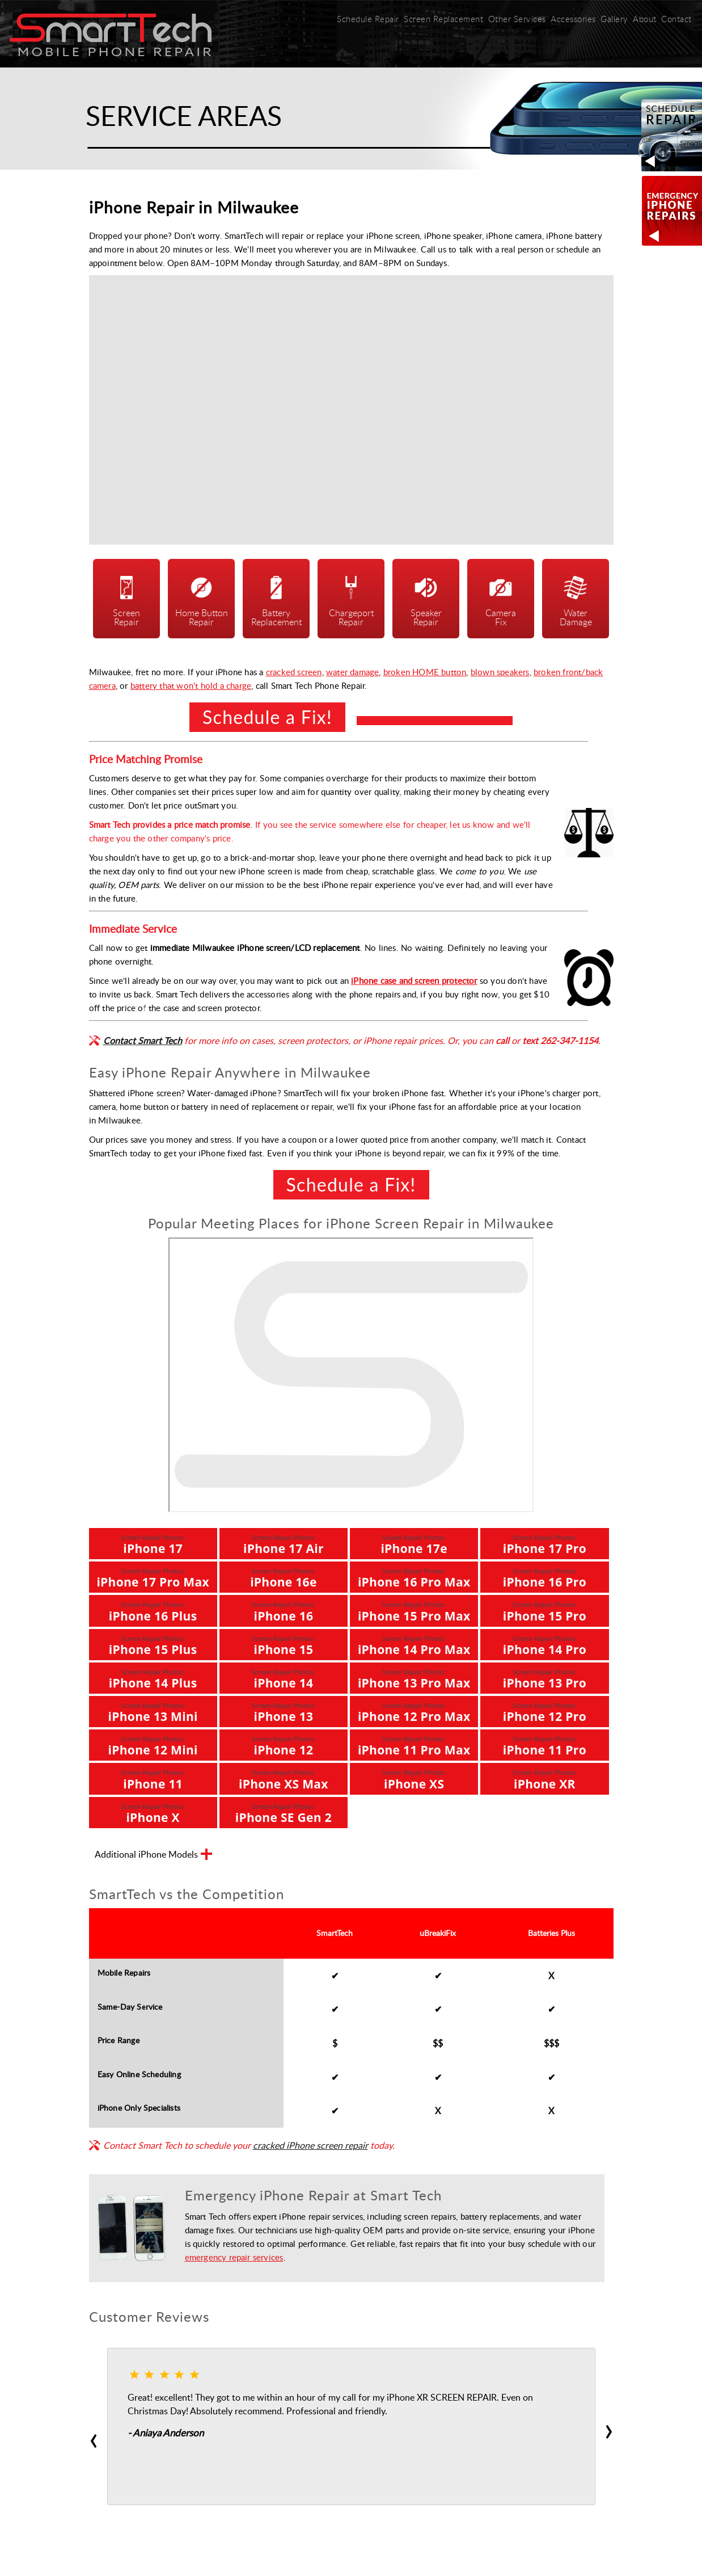 This screenshot has height=2576, width=702. Describe the element at coordinates (544, 1676) in the screenshot. I see `iPhone 13 Pro` at that location.